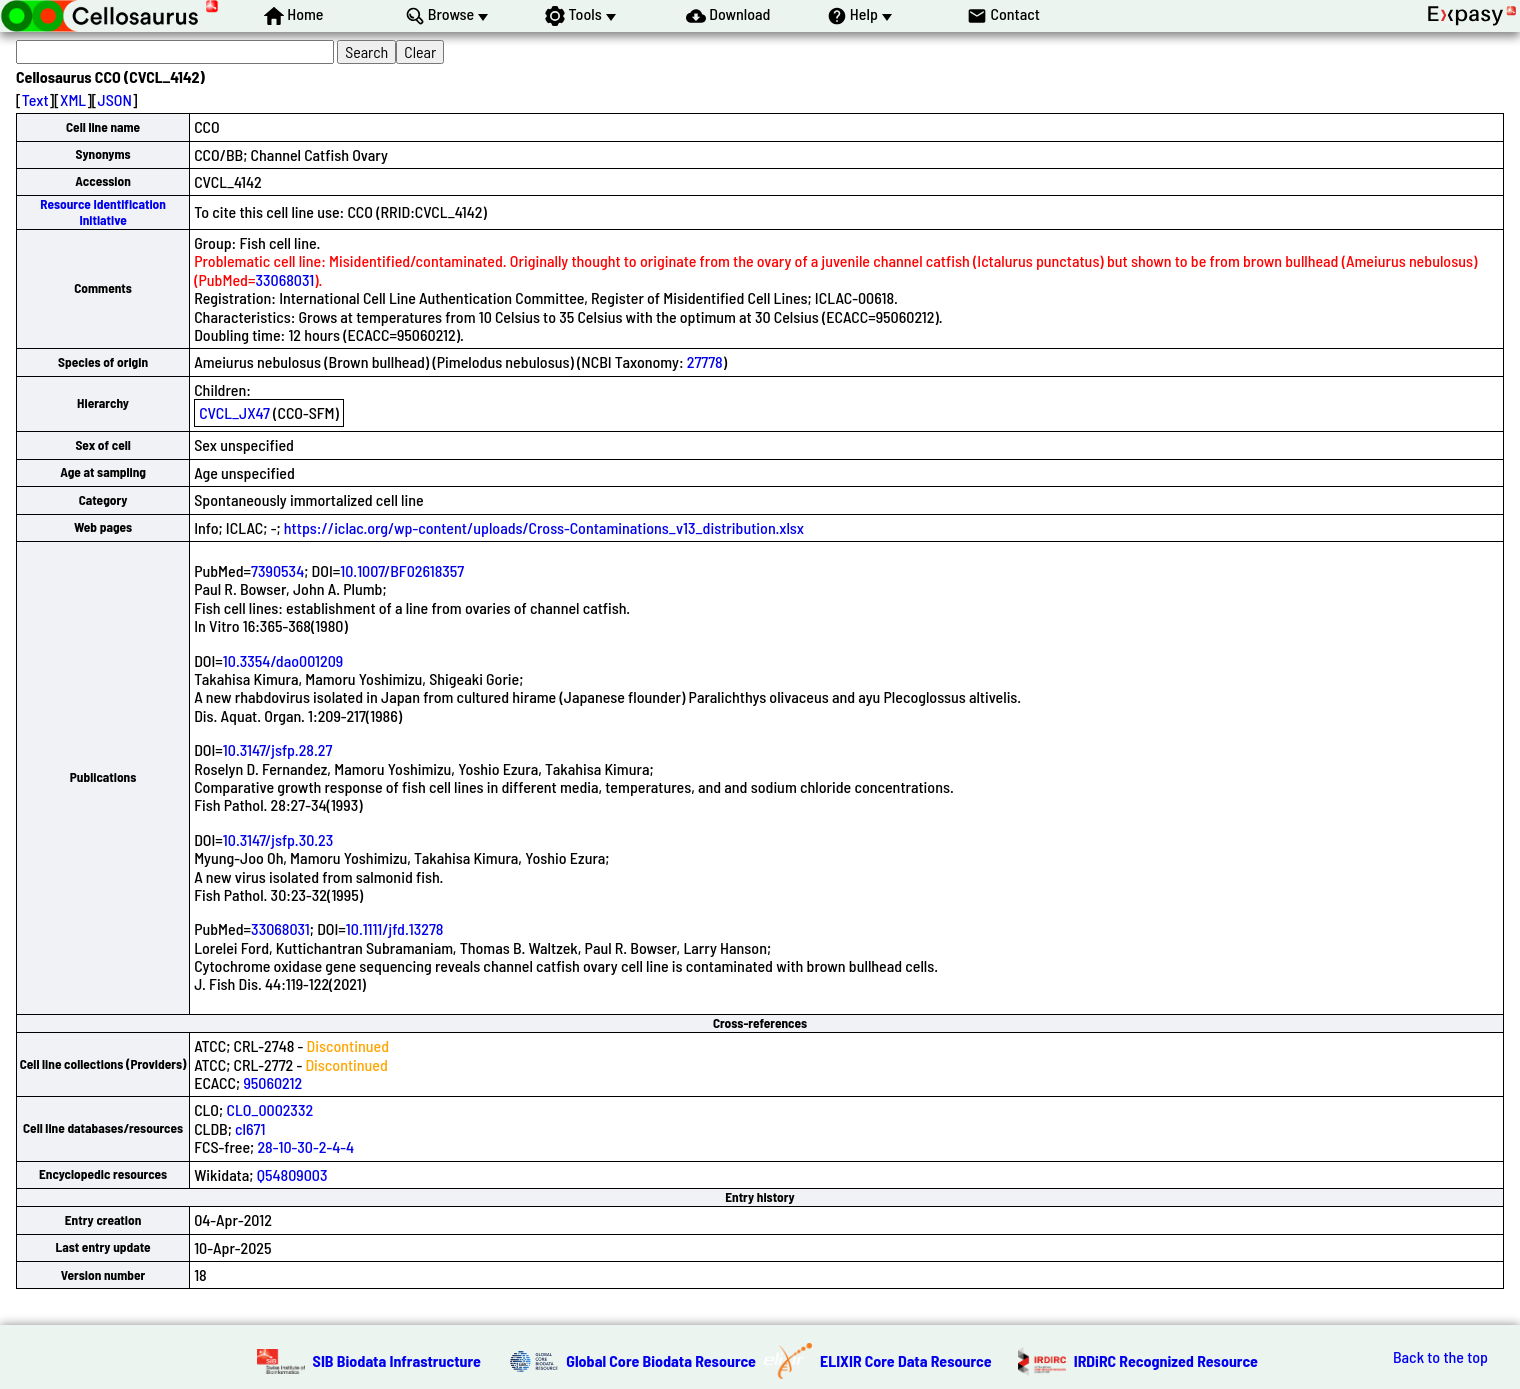 This screenshot has height=1389, width=1520. I want to click on cl671, so click(250, 1128).